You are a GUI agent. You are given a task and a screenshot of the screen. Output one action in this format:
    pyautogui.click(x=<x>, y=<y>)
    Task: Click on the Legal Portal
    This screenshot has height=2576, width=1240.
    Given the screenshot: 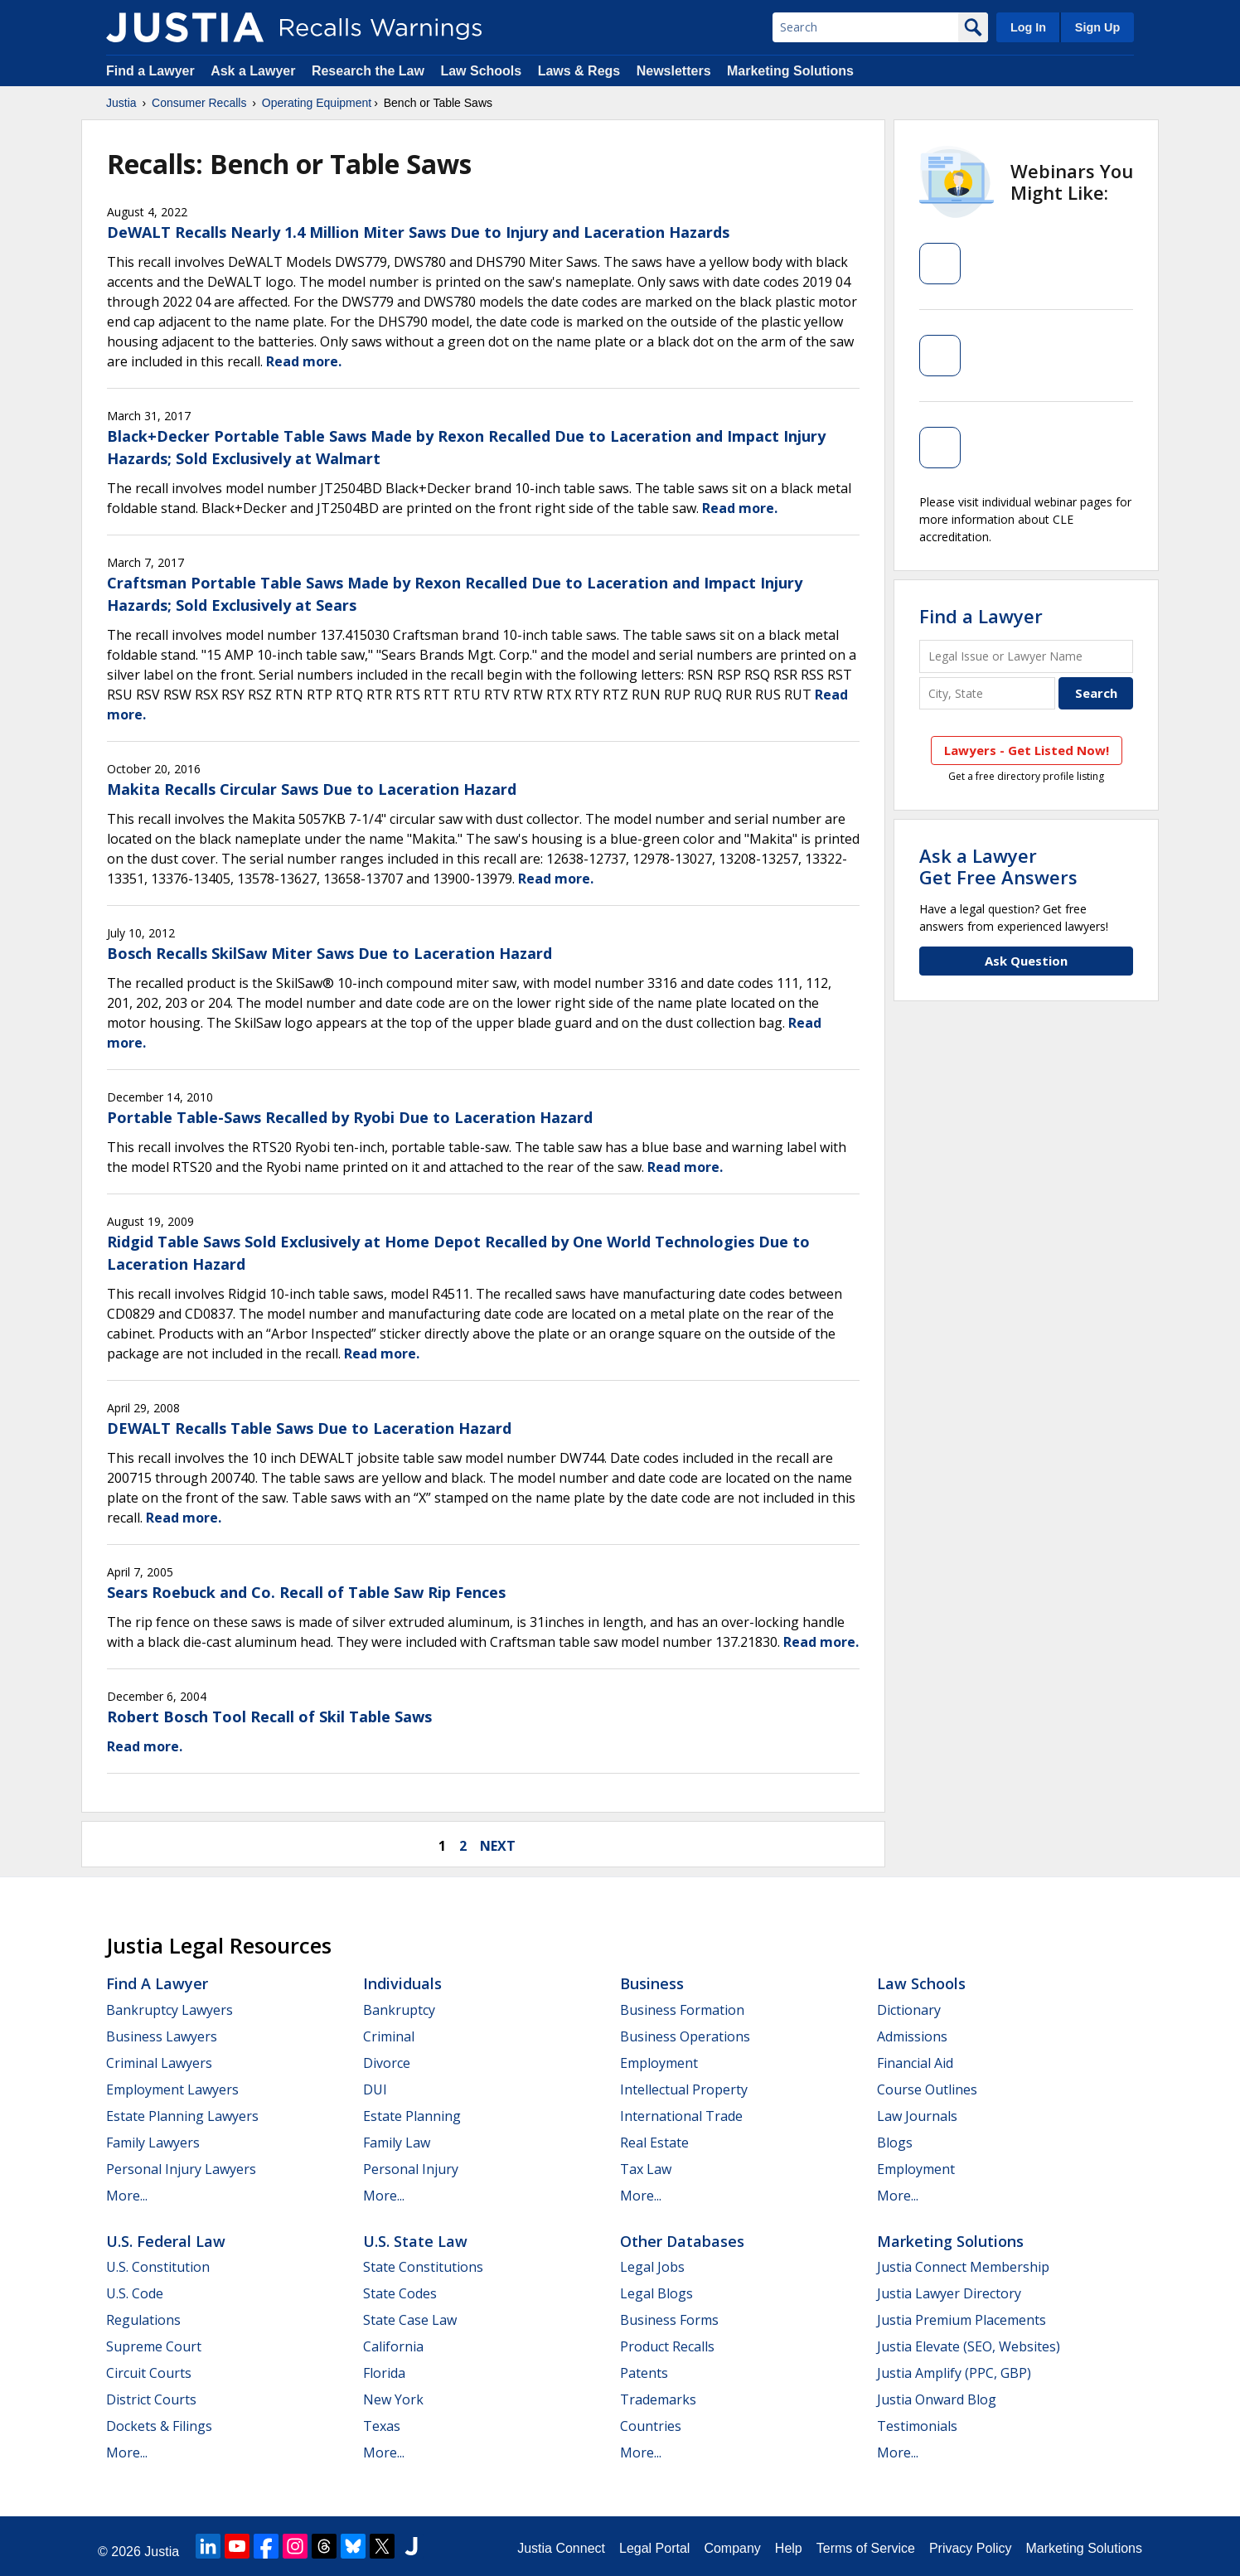 What is the action you would take?
    pyautogui.click(x=654, y=2548)
    